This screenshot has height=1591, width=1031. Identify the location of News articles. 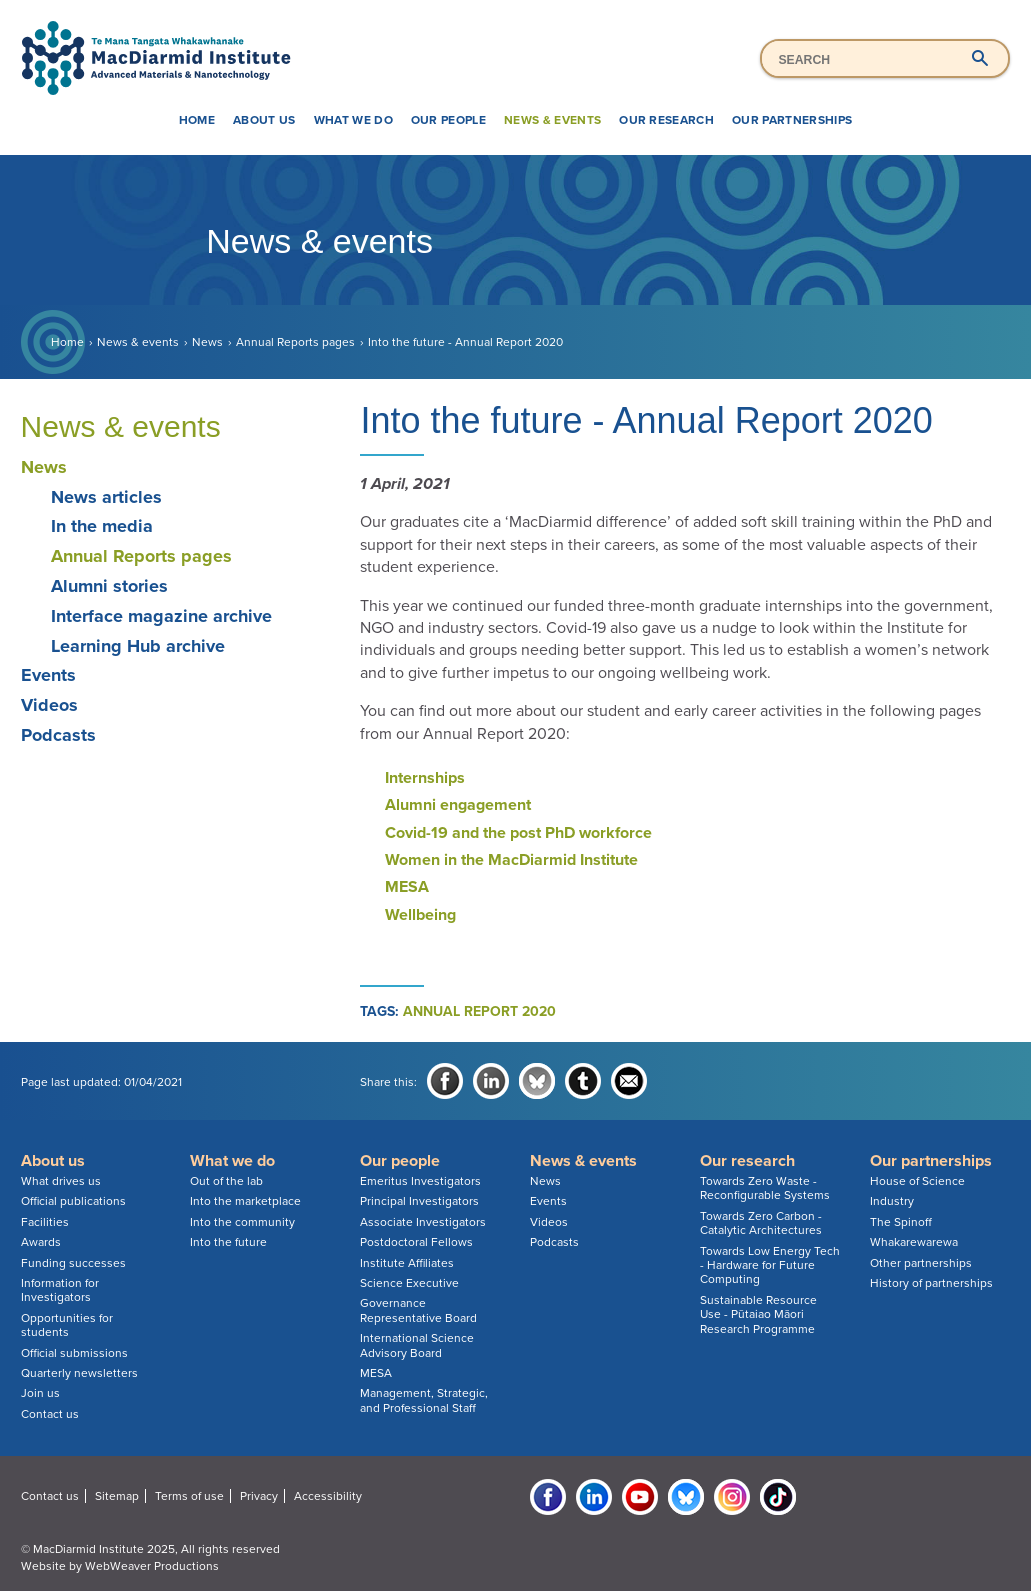
(106, 497).